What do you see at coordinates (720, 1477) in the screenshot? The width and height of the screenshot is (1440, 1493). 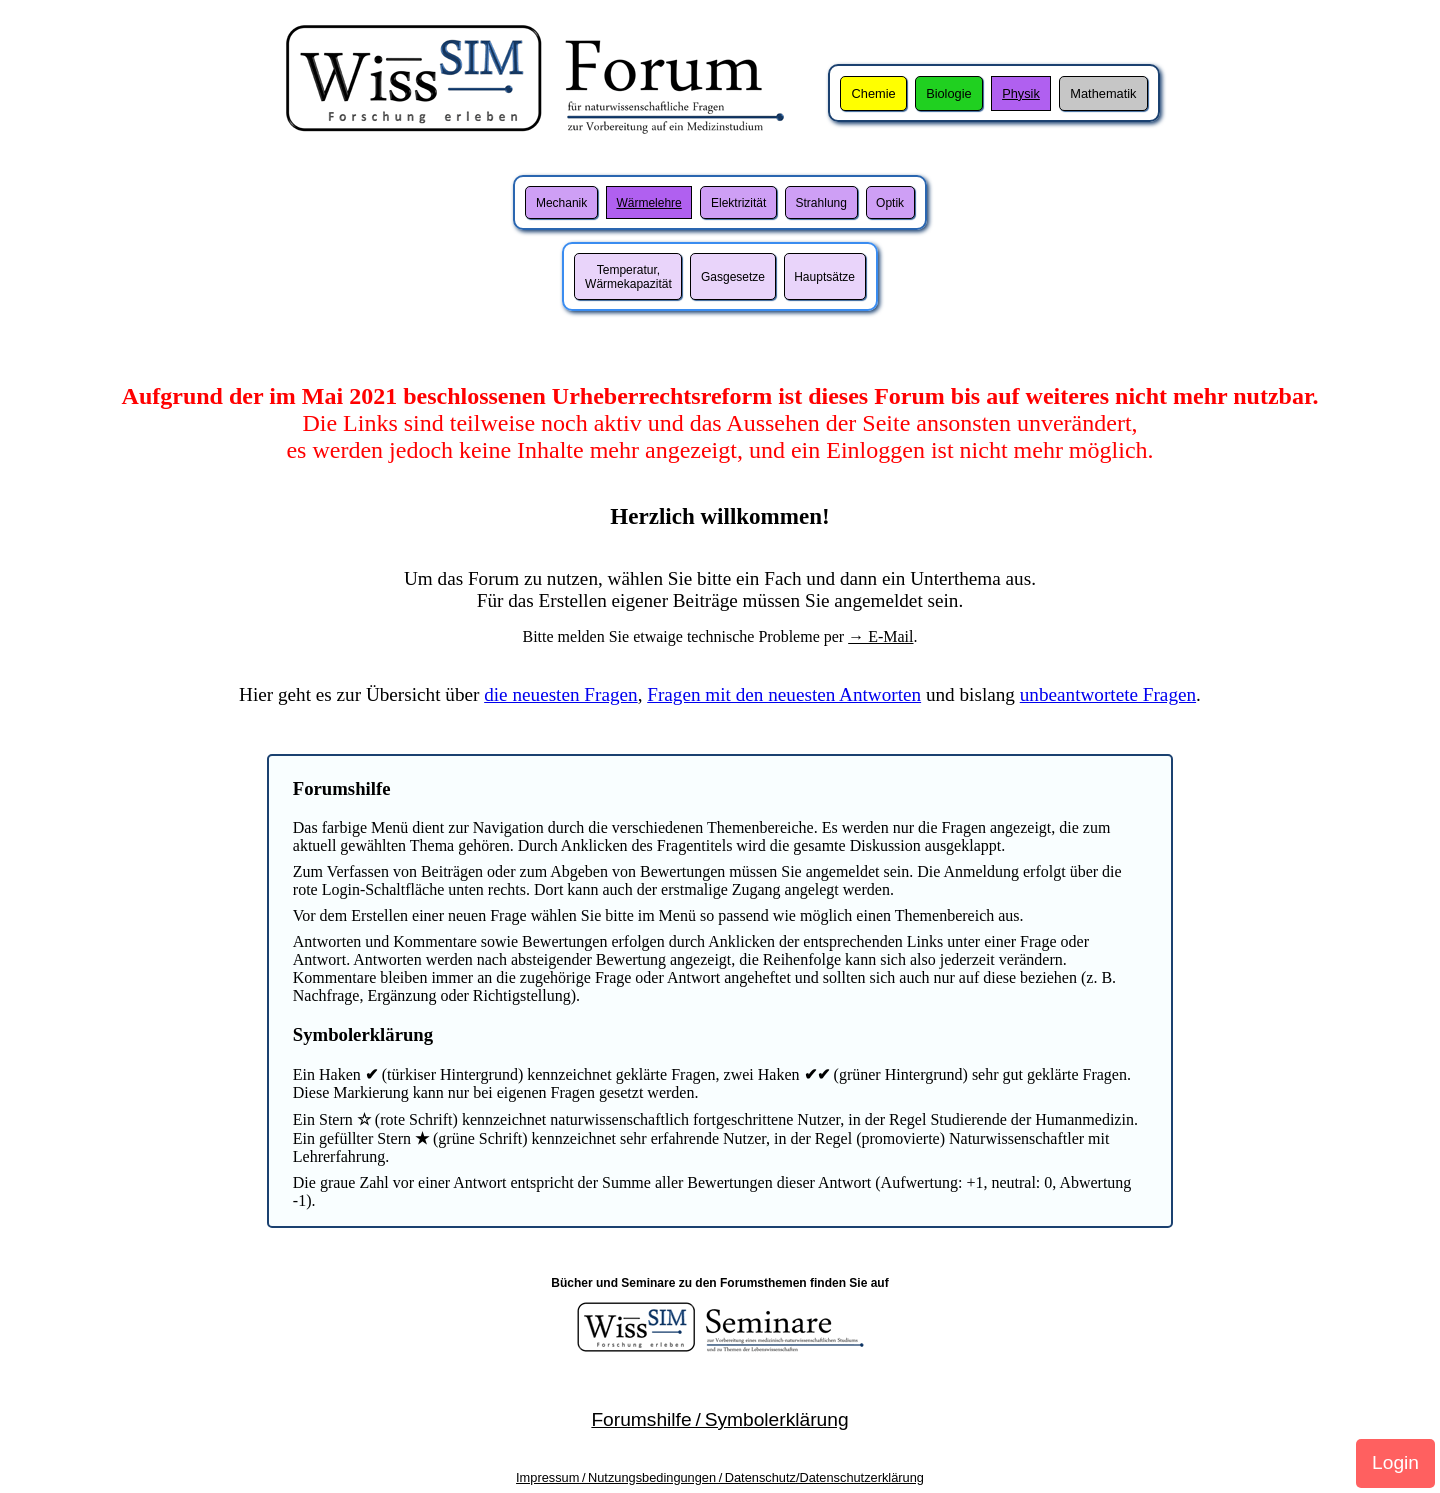 I see `Impressum / Nutzungsbedingungen / Datenschutz/Datenschutzerklärung` at bounding box center [720, 1477].